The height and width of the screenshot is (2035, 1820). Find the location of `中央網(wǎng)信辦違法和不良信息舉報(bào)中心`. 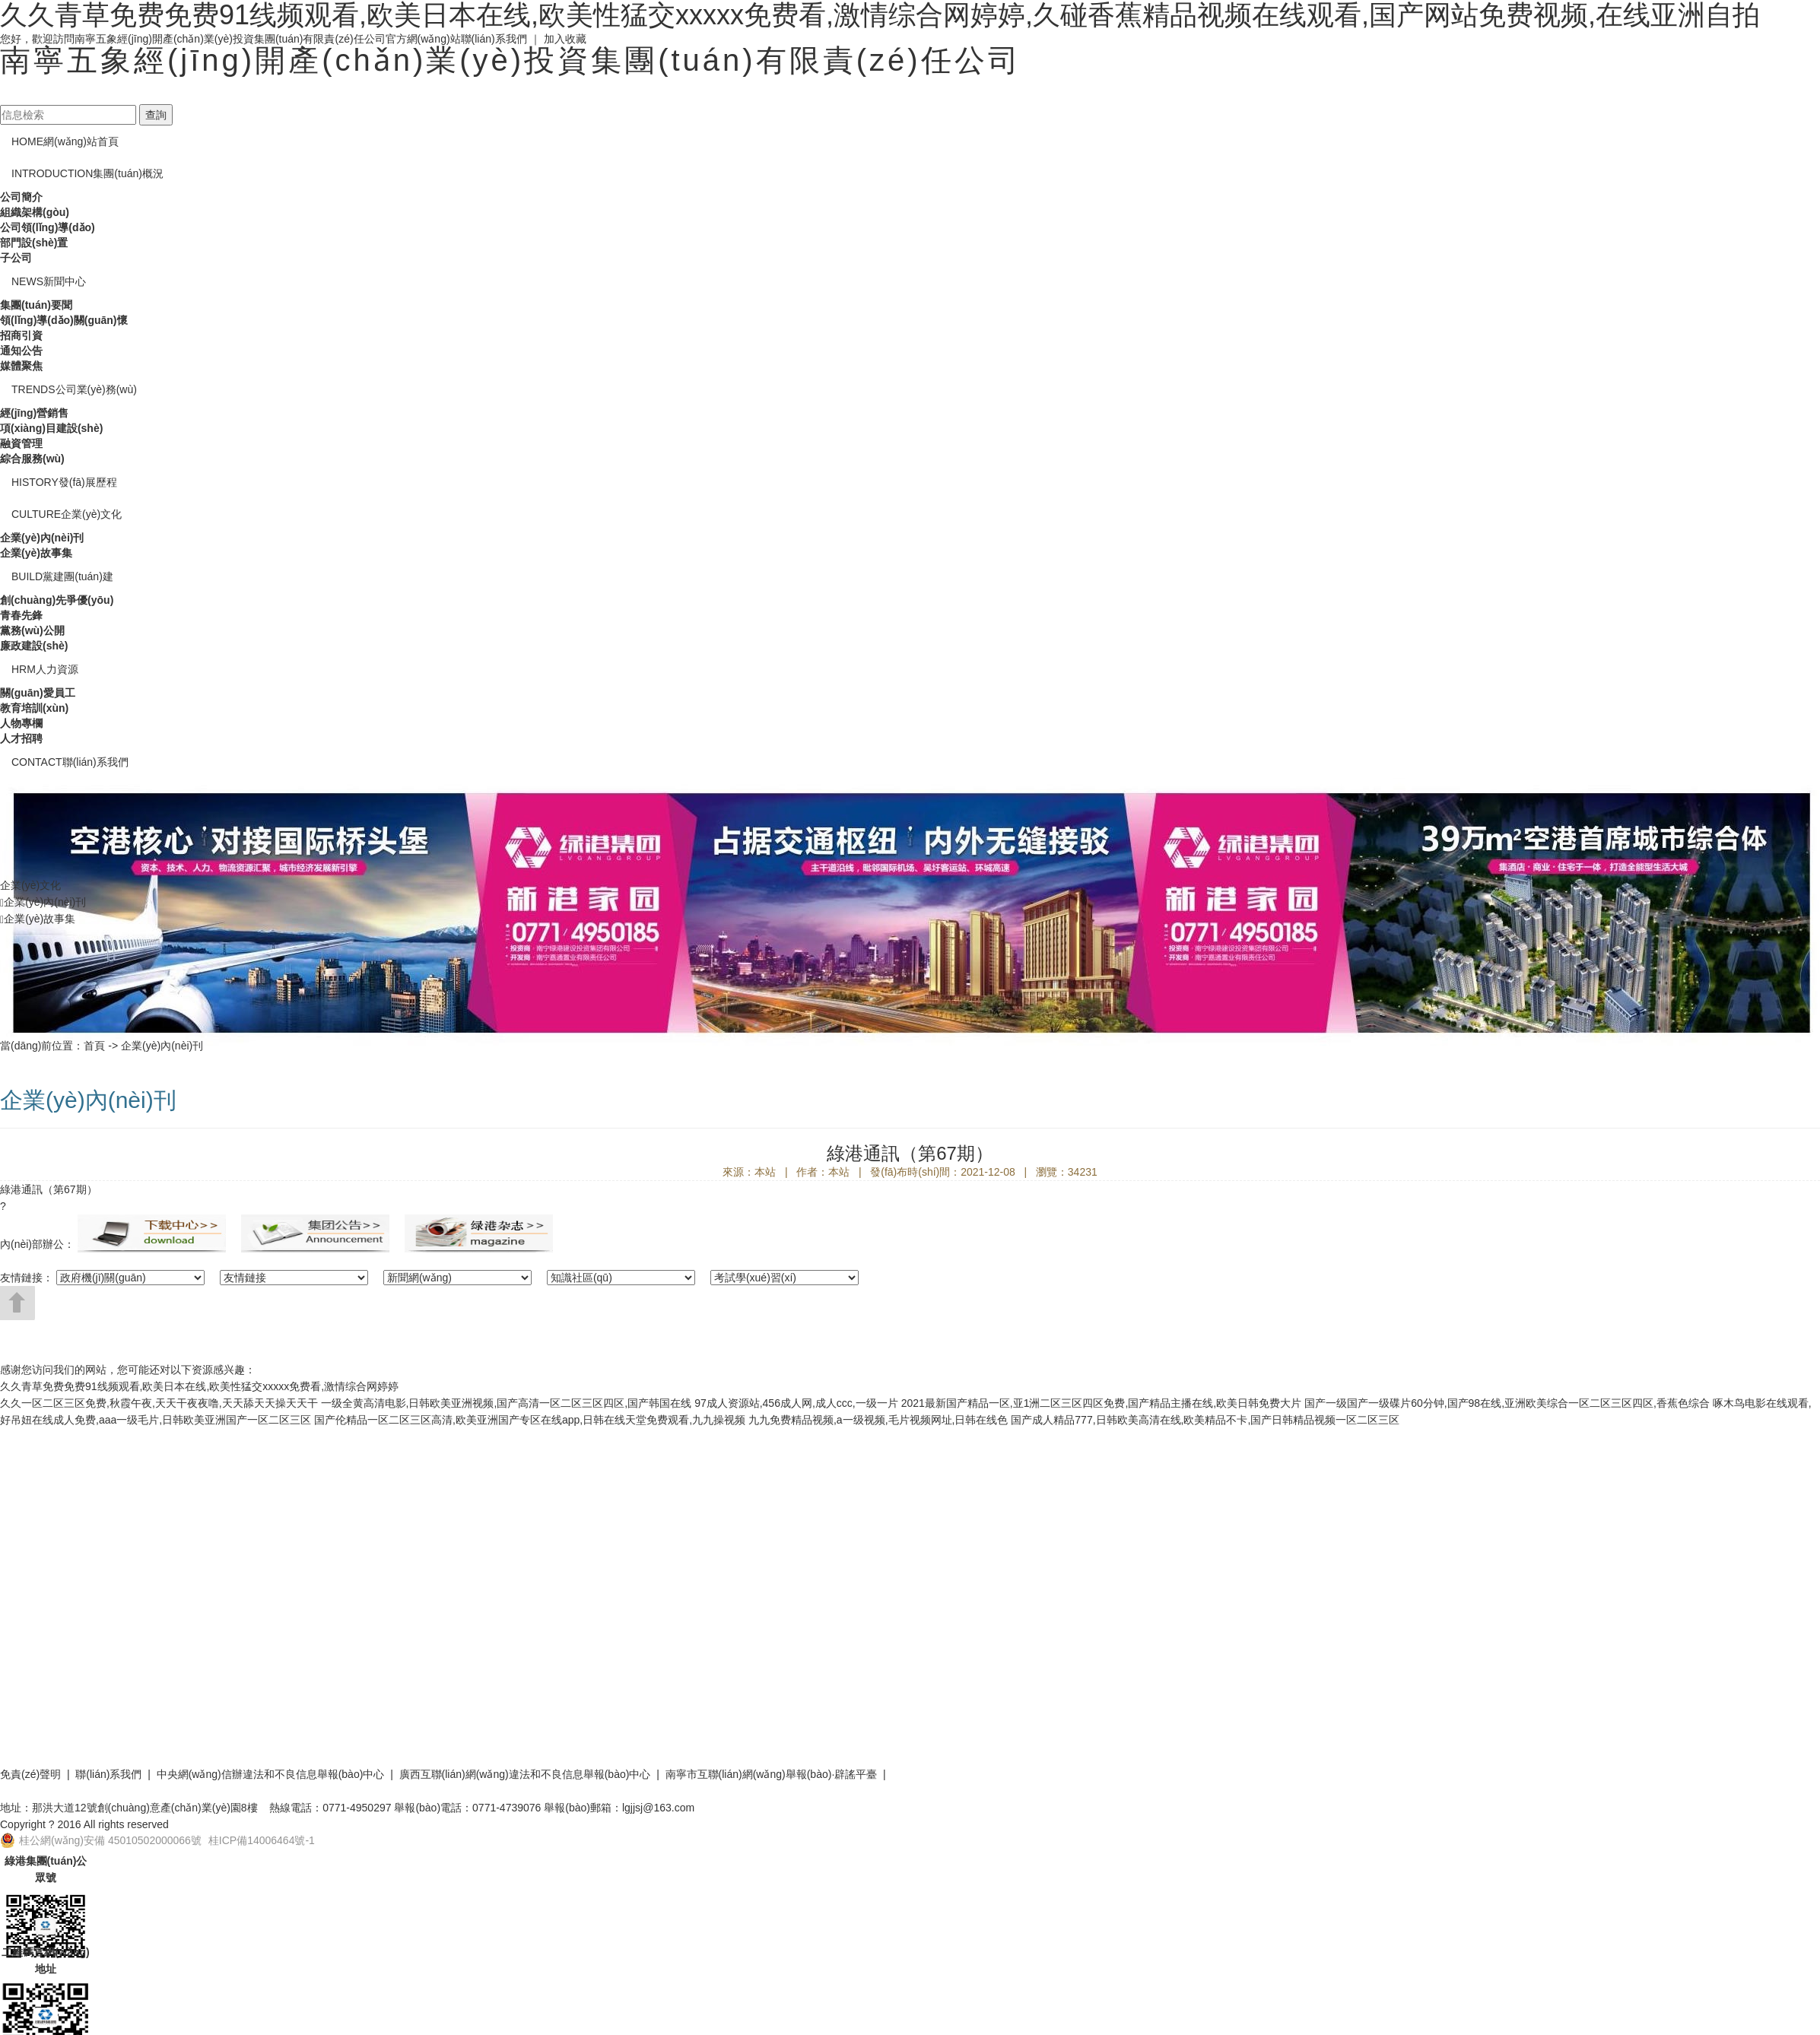

中央網(wǎng)信辦違法和不良信息舉報(bào)中心 is located at coordinates (271, 1774).